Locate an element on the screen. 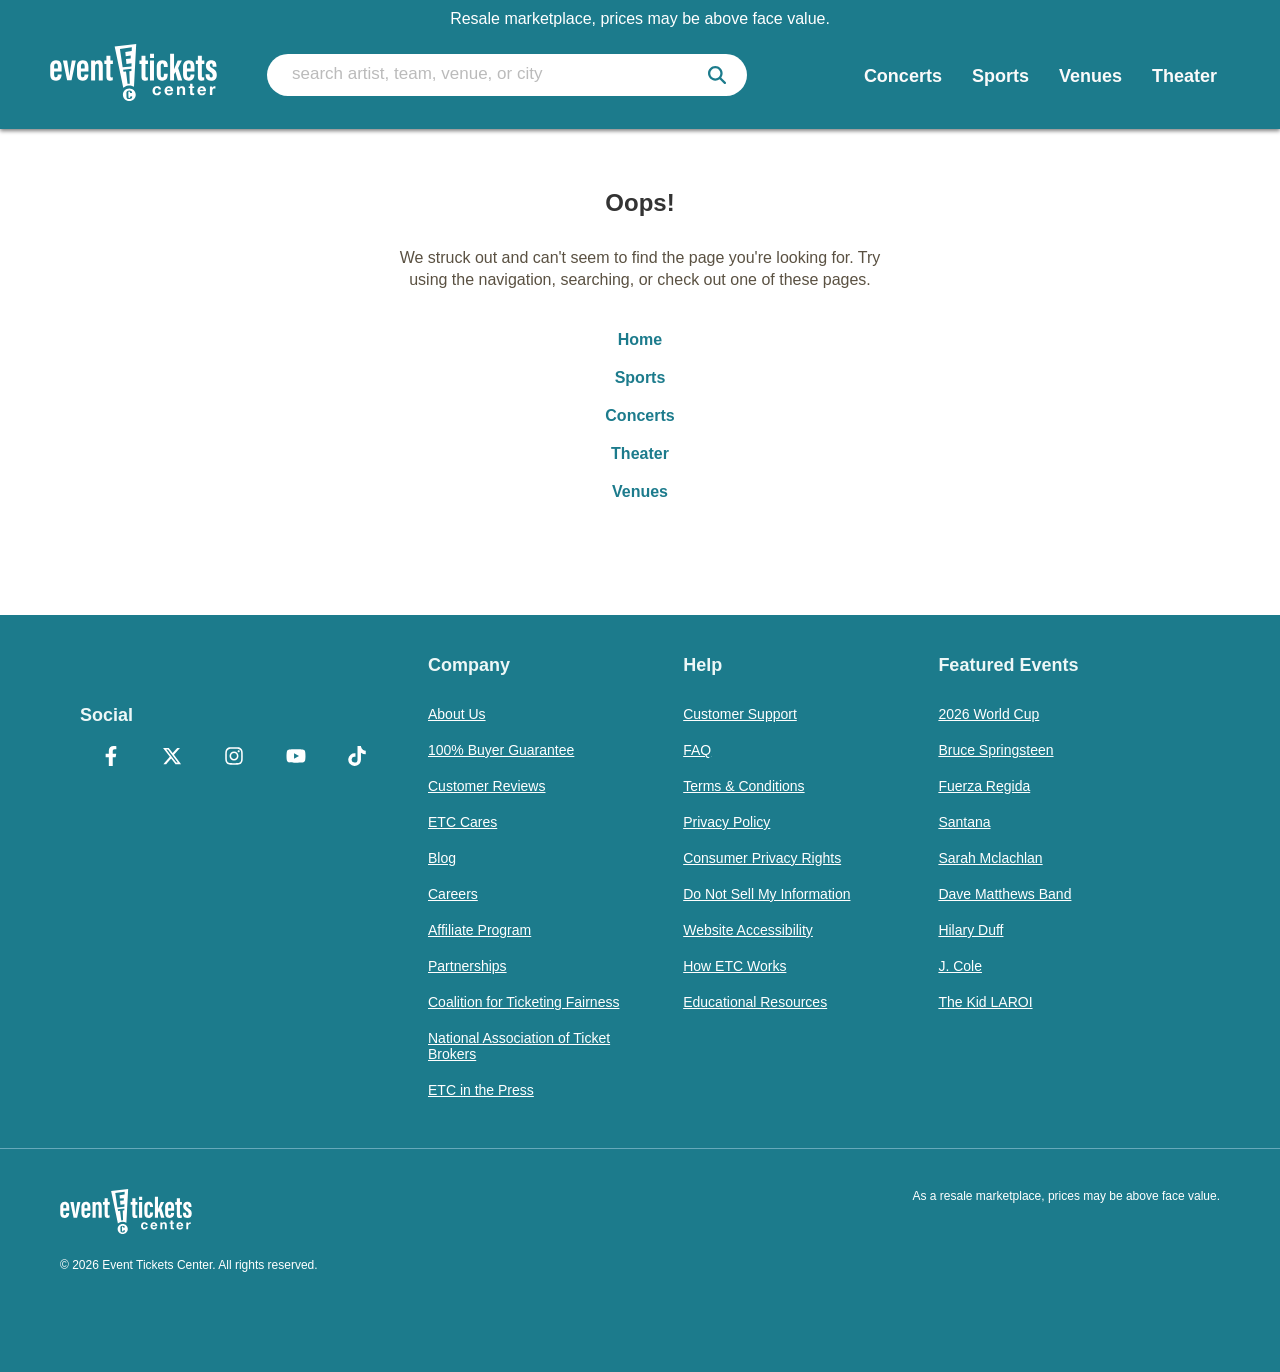  [TikTok] is located at coordinates (357, 758).